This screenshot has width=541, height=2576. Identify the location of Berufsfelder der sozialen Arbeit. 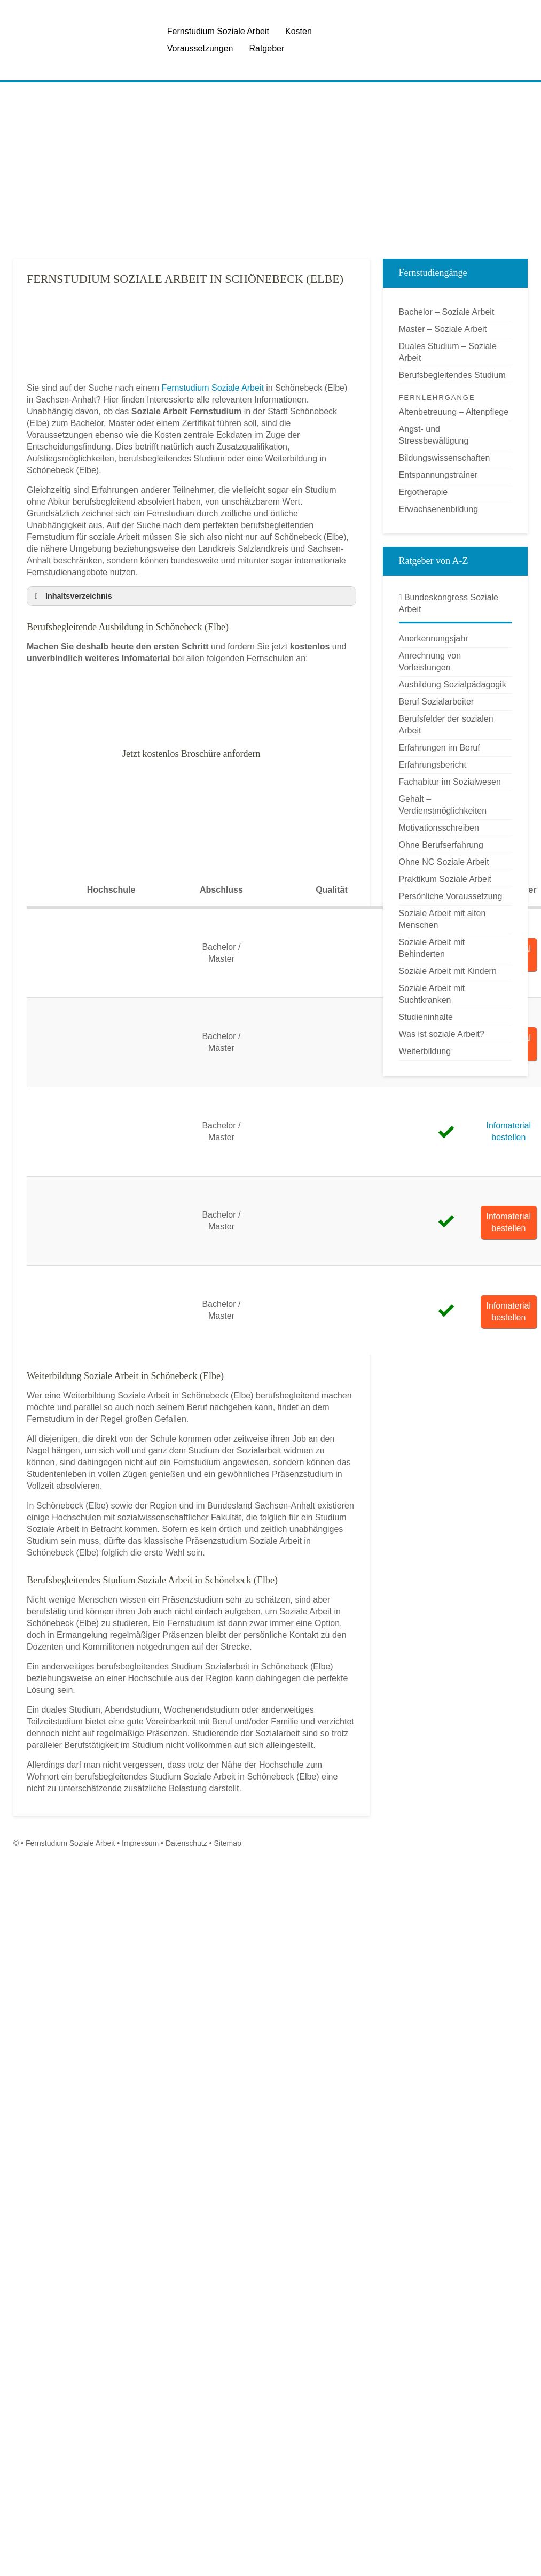
(446, 724).